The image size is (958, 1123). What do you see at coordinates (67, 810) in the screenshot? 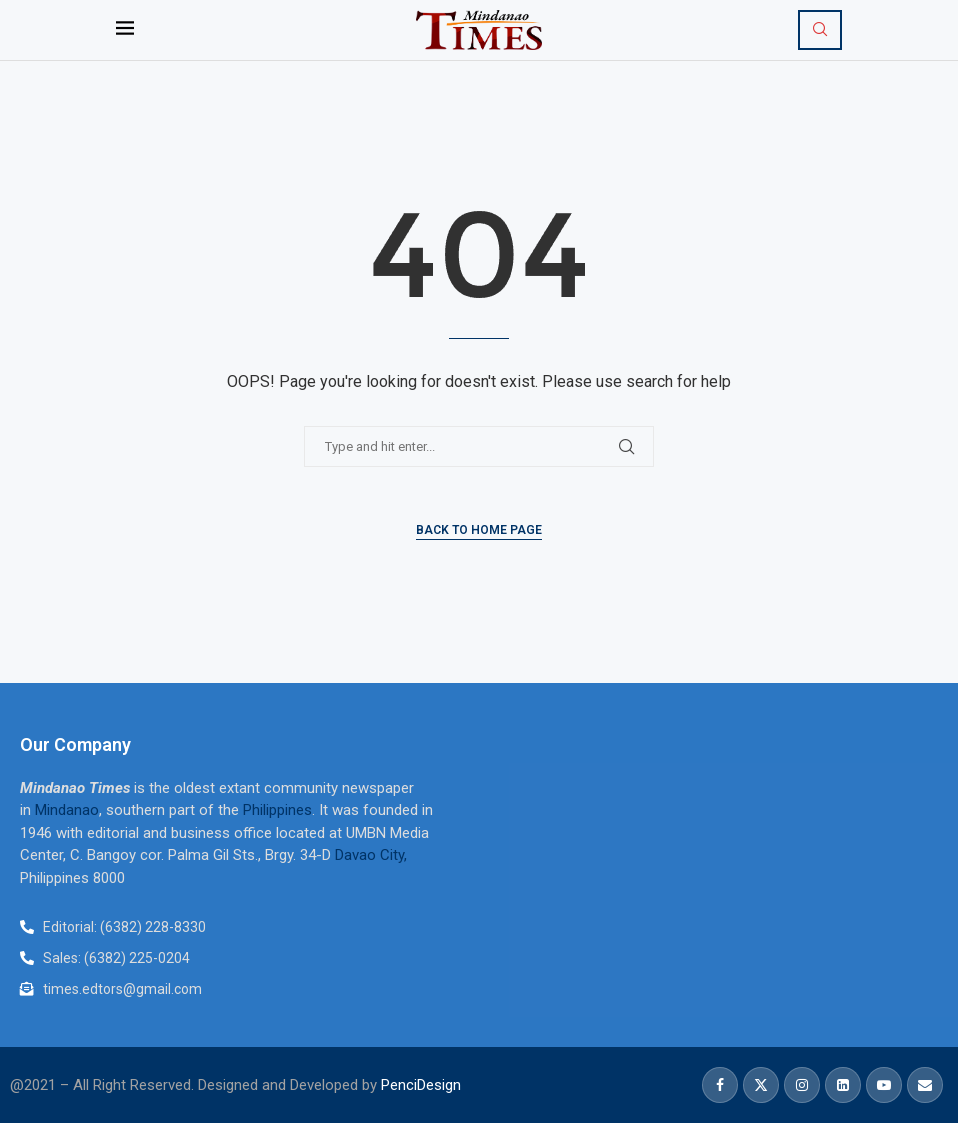
I see `Mindanao` at bounding box center [67, 810].